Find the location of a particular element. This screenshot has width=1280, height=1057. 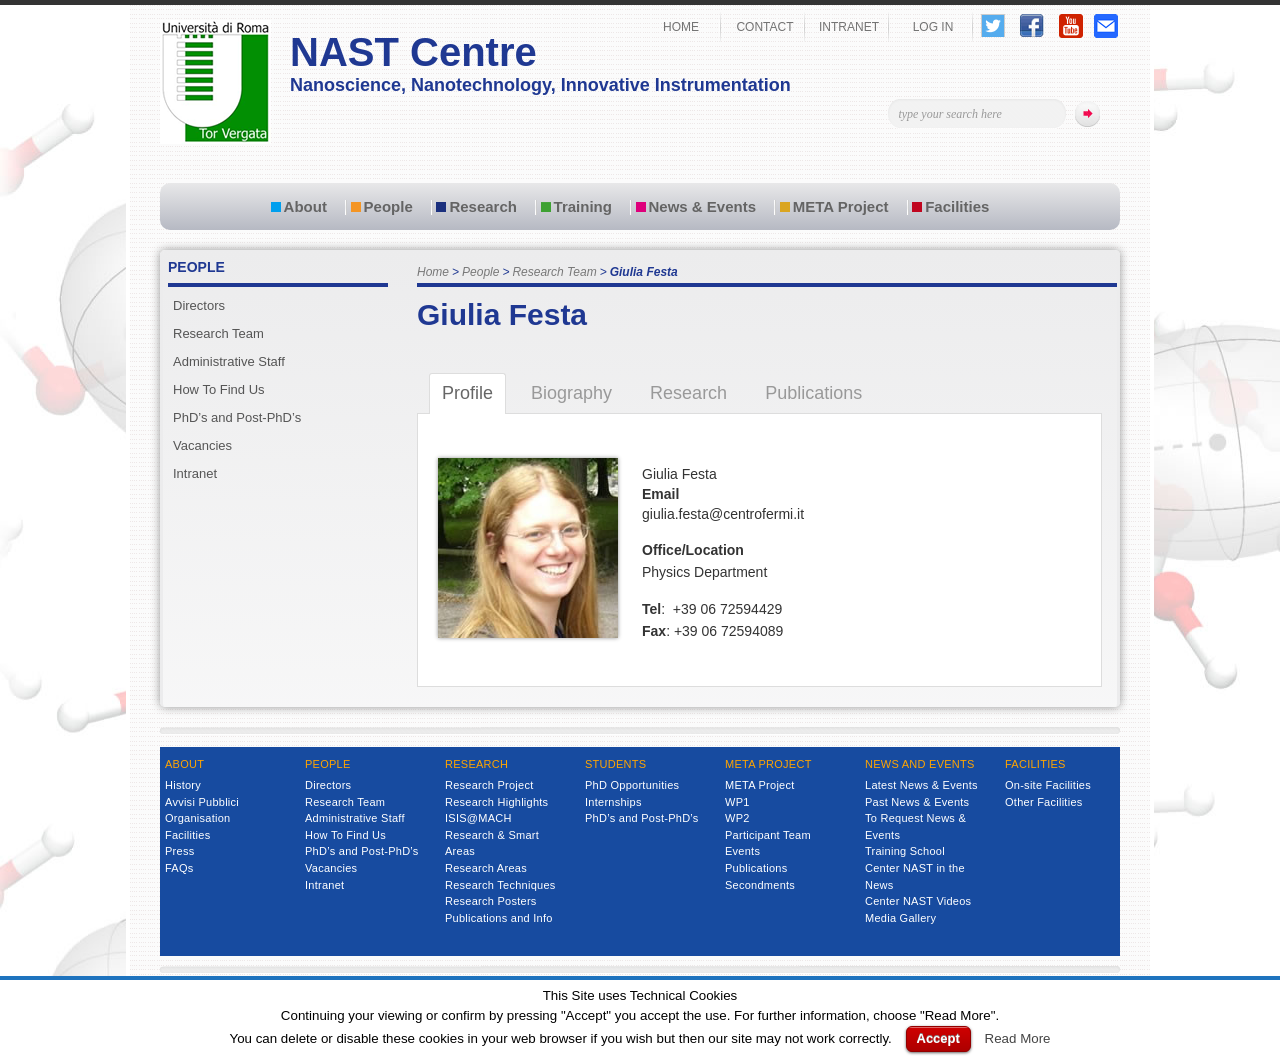

Media Gallery is located at coordinates (900, 918).